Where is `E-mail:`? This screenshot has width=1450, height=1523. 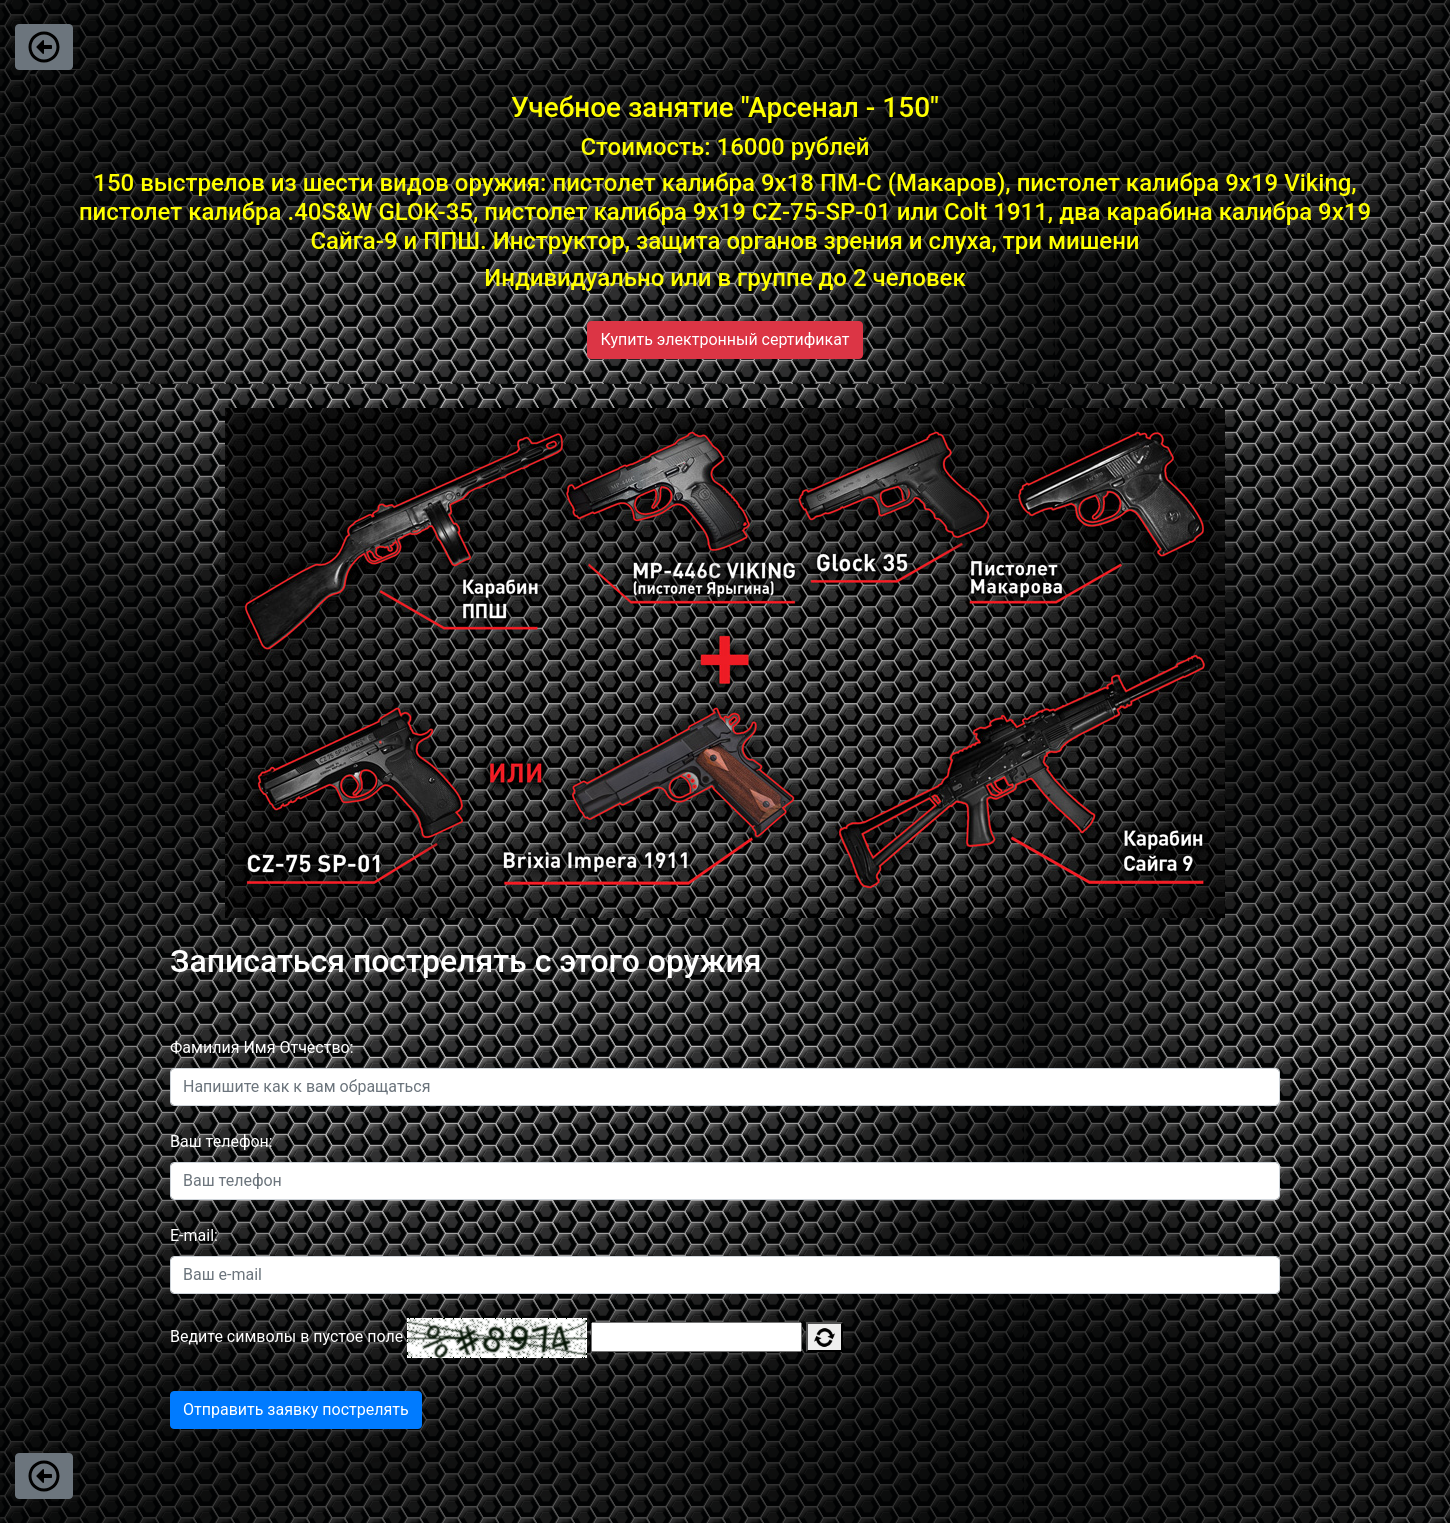
E-mail: is located at coordinates (194, 1235).